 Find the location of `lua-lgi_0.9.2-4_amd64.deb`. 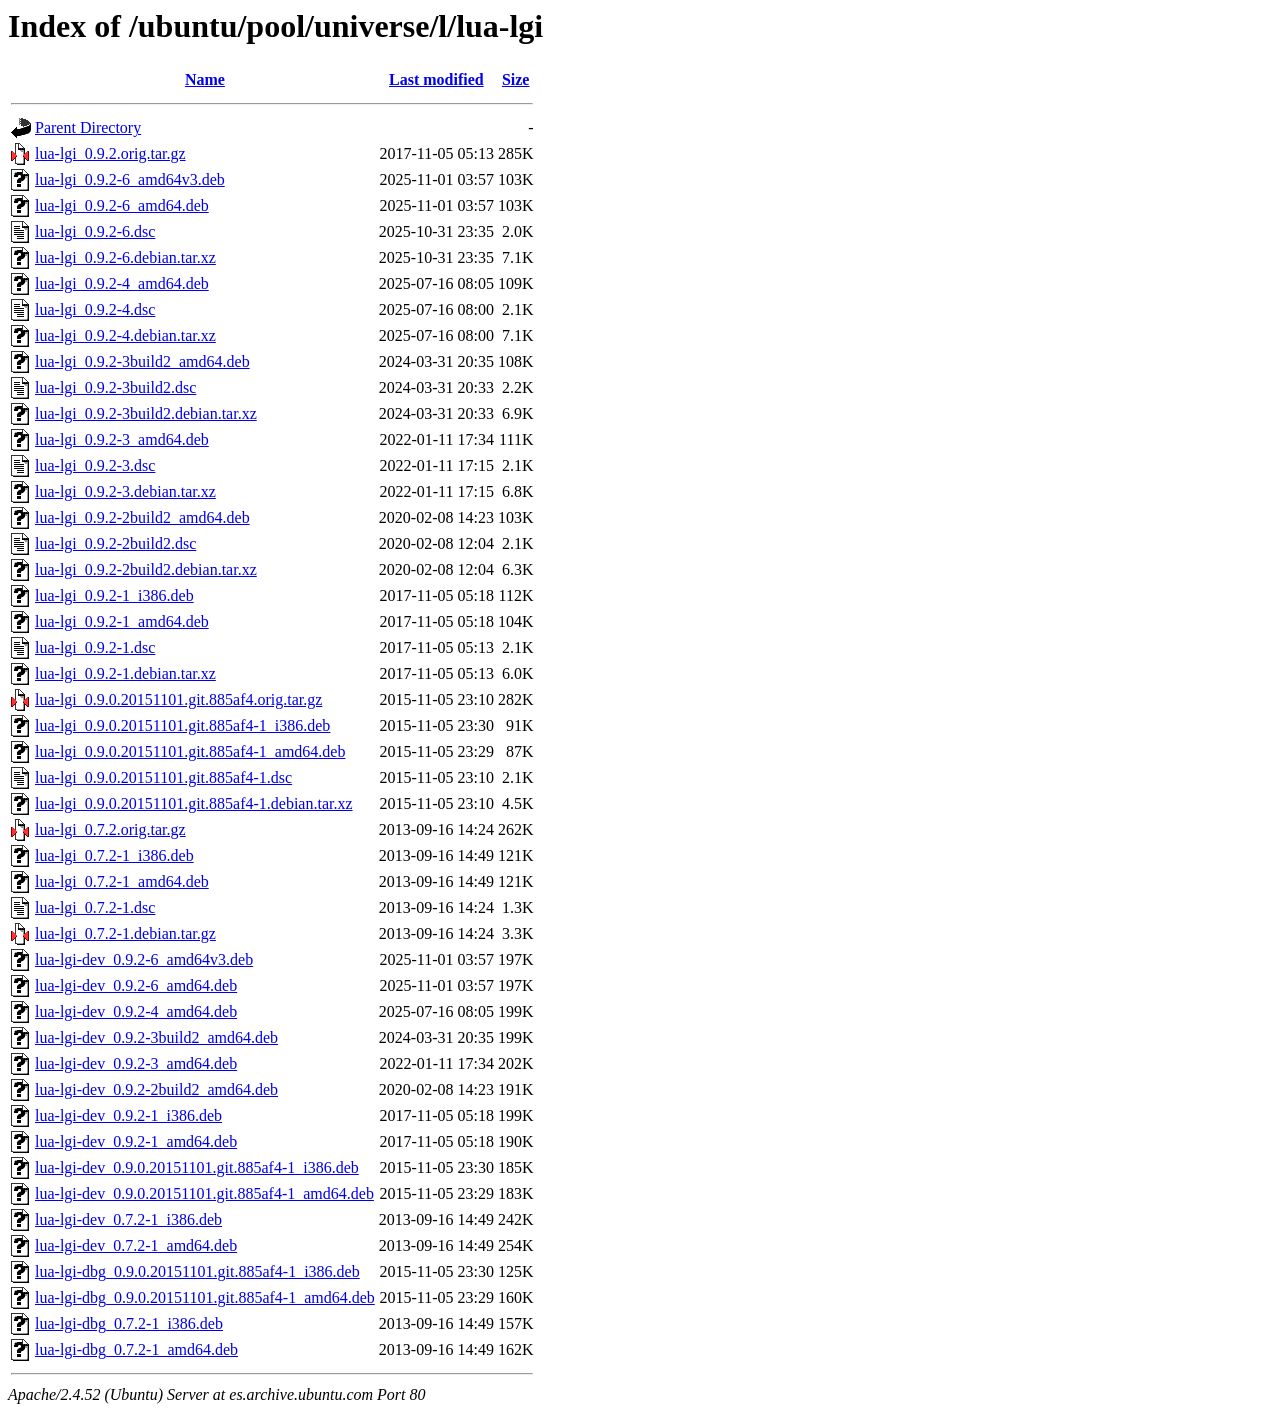

lua-lgi_0.9.2-4_amd64.deb is located at coordinates (122, 283).